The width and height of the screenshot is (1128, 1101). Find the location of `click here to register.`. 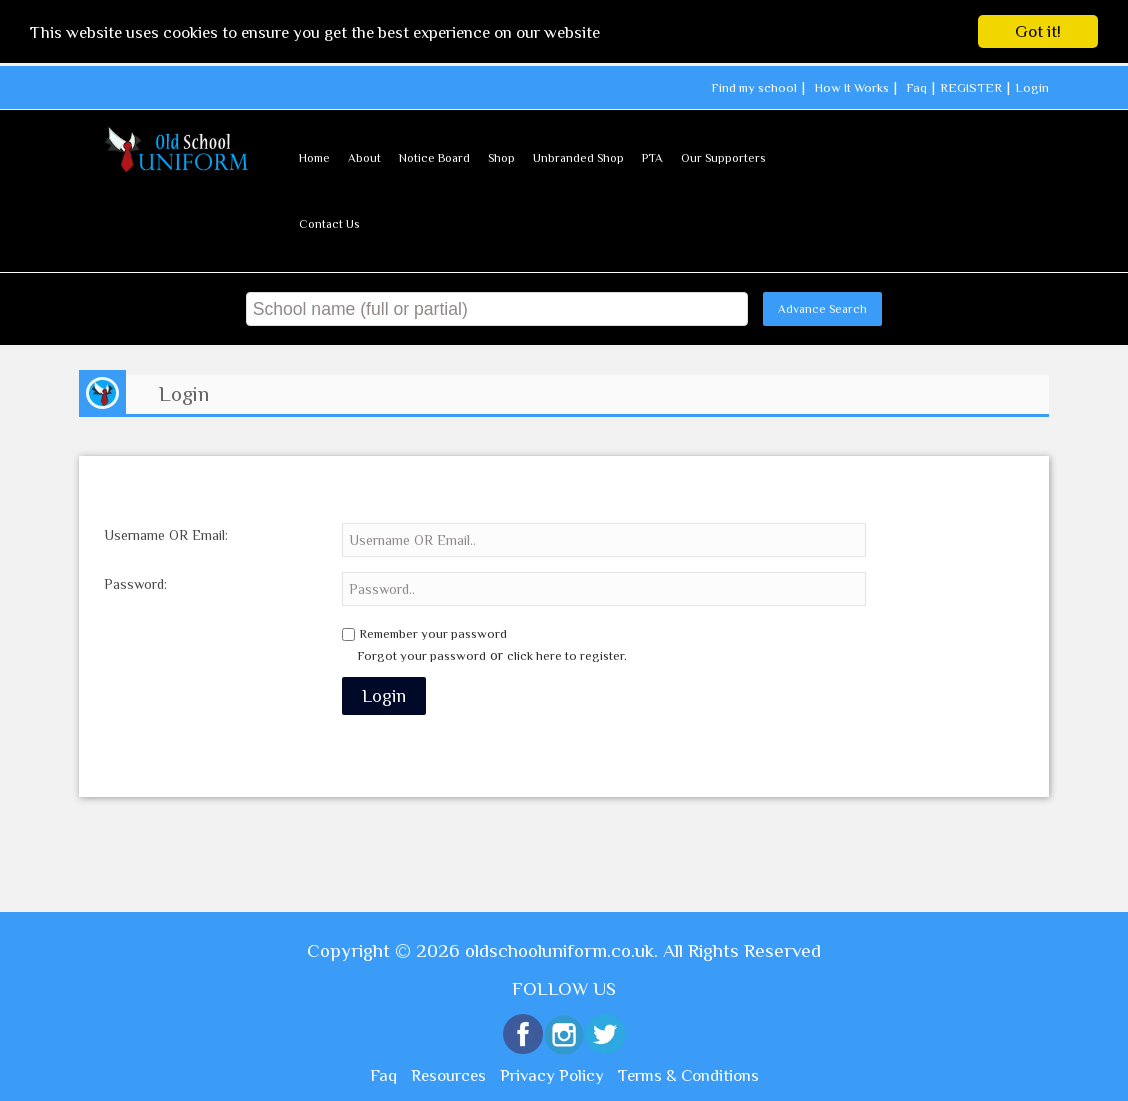

click here to register. is located at coordinates (567, 655).